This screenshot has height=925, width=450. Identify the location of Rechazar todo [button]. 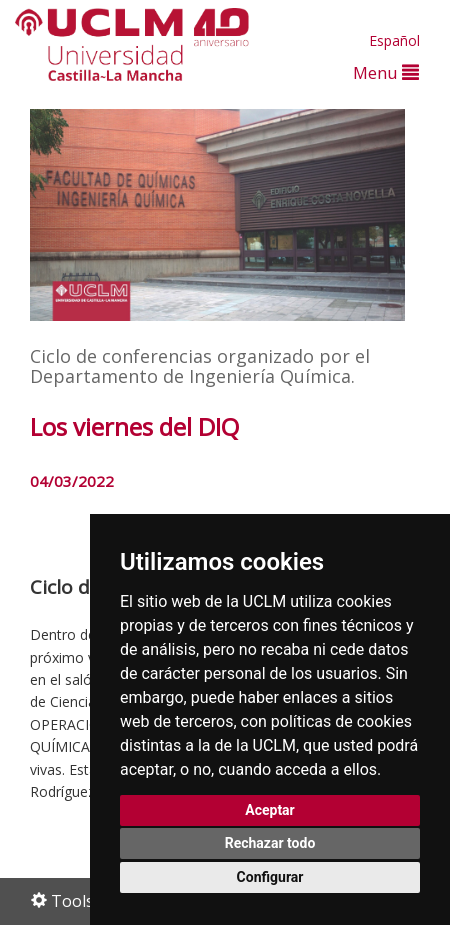
(270, 843).